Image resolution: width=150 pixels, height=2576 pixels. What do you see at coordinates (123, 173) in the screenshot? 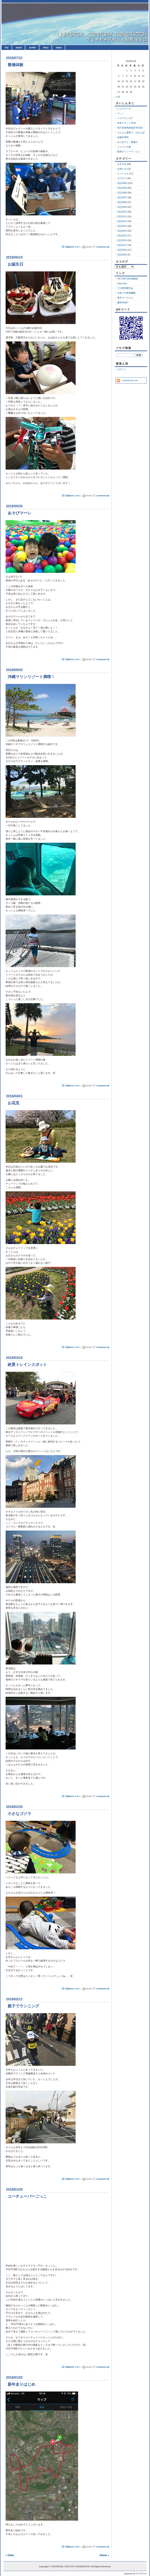
I see `スペシャル` at bounding box center [123, 173].